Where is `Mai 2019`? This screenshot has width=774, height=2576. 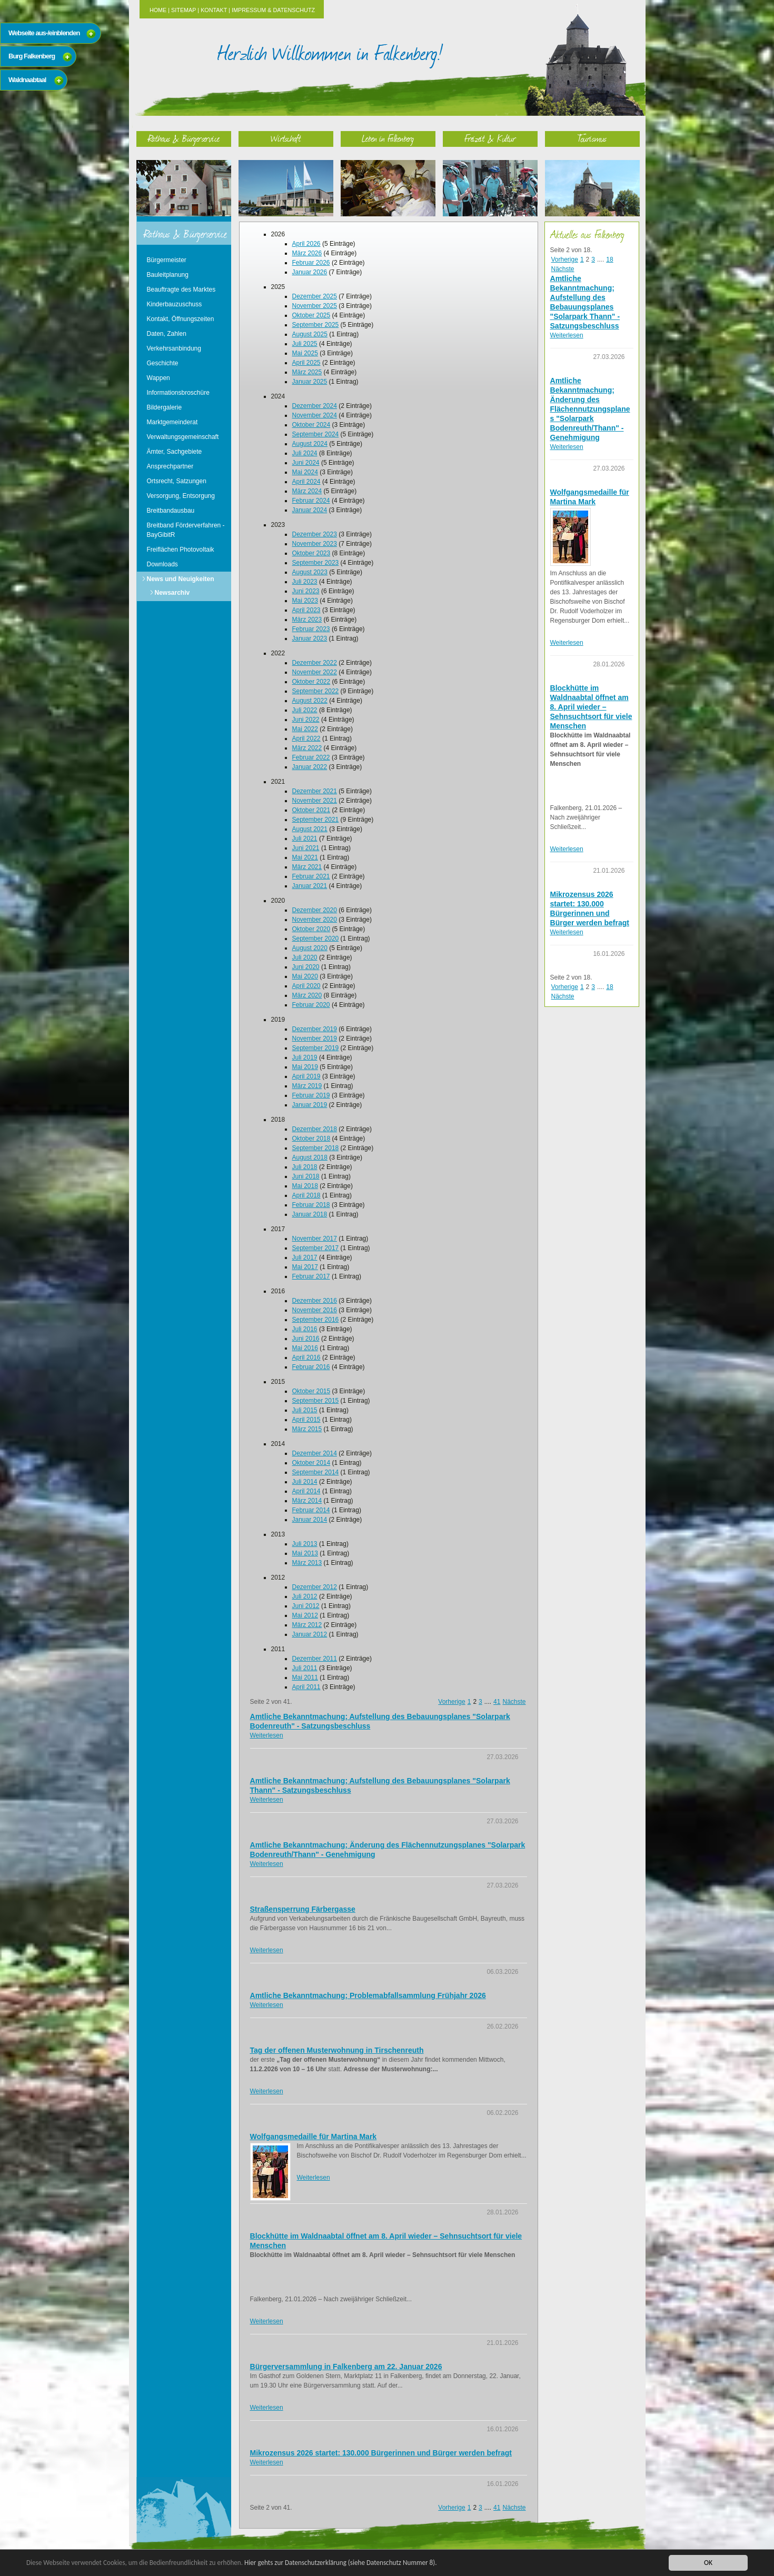
Mai 2019 is located at coordinates (305, 1067).